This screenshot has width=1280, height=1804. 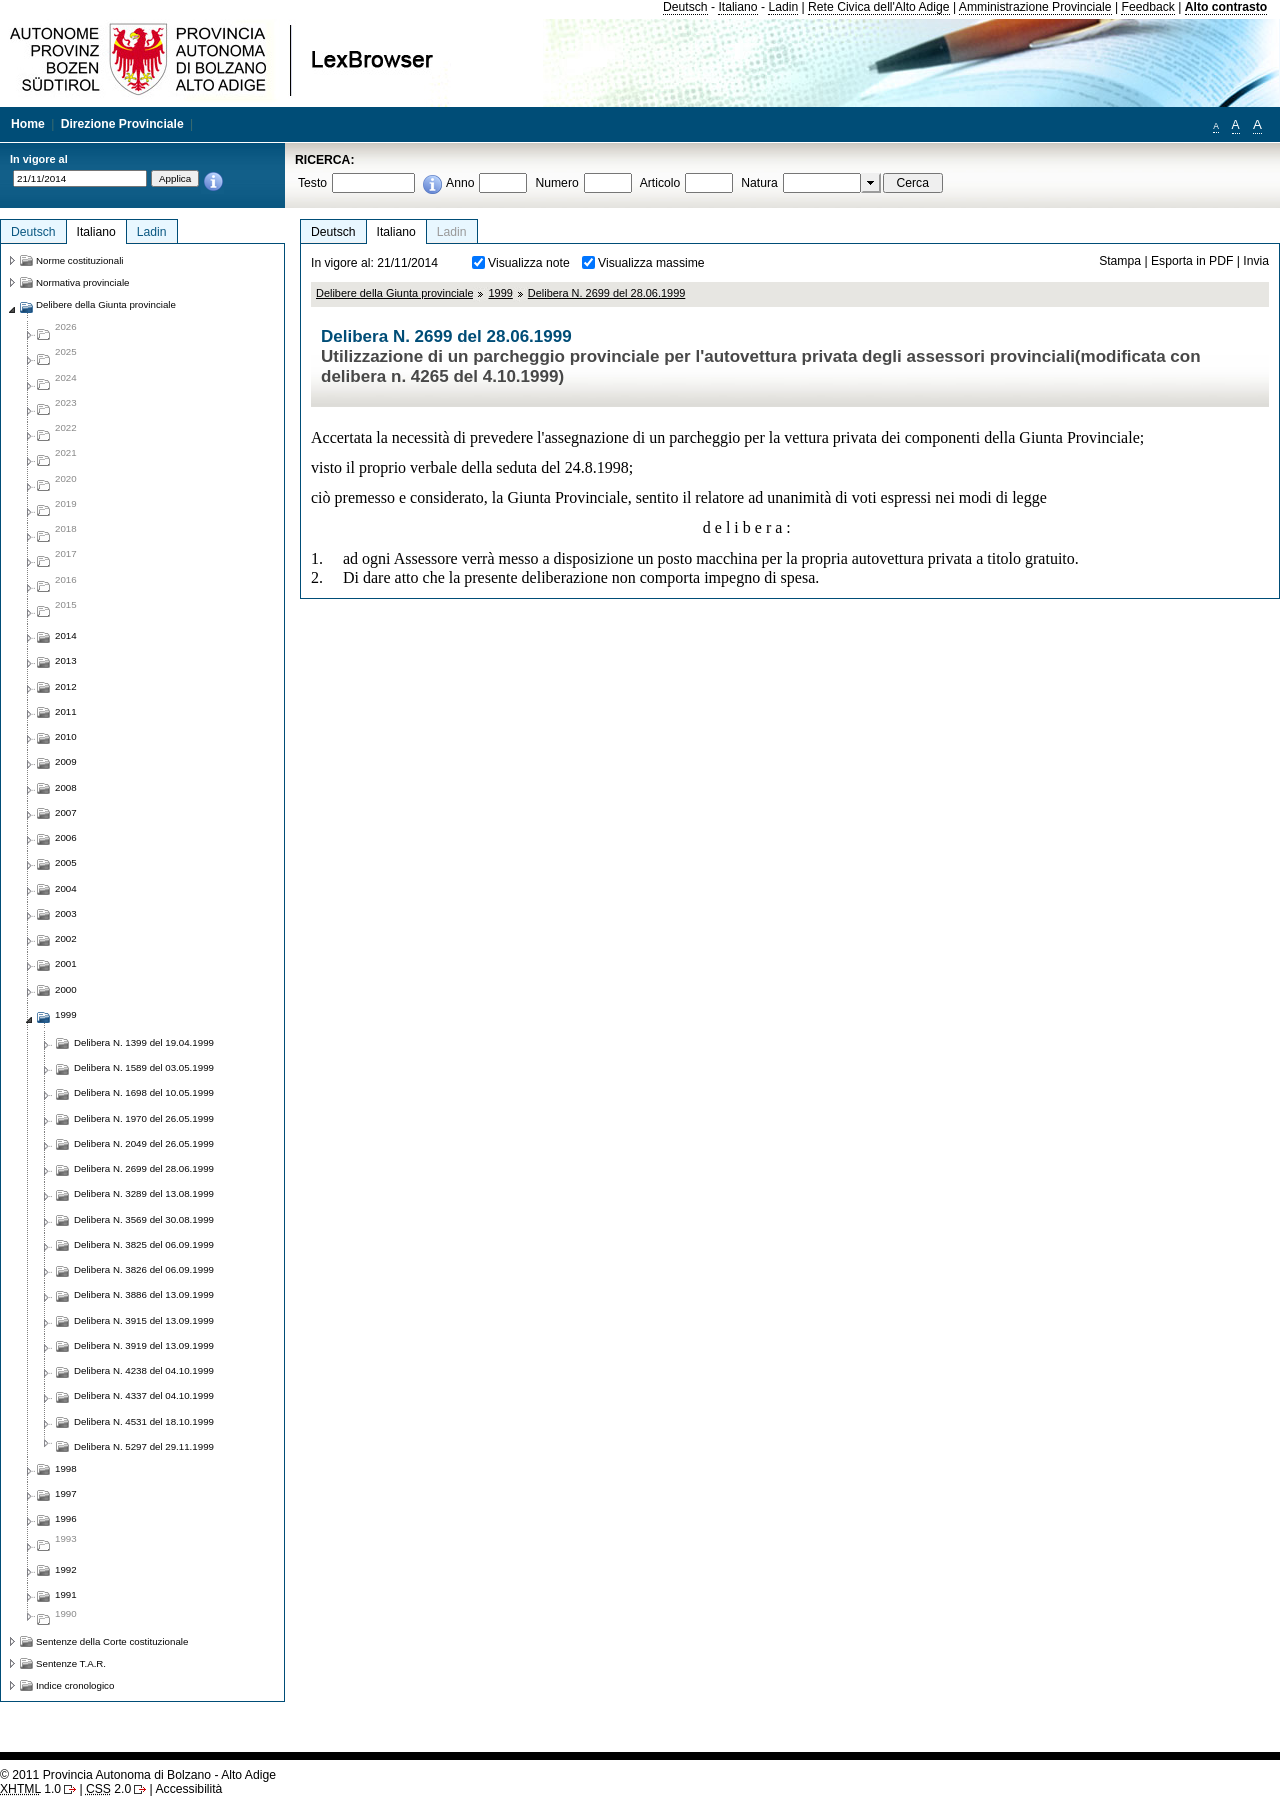 What do you see at coordinates (66, 1594) in the screenshot?
I see `1991` at bounding box center [66, 1594].